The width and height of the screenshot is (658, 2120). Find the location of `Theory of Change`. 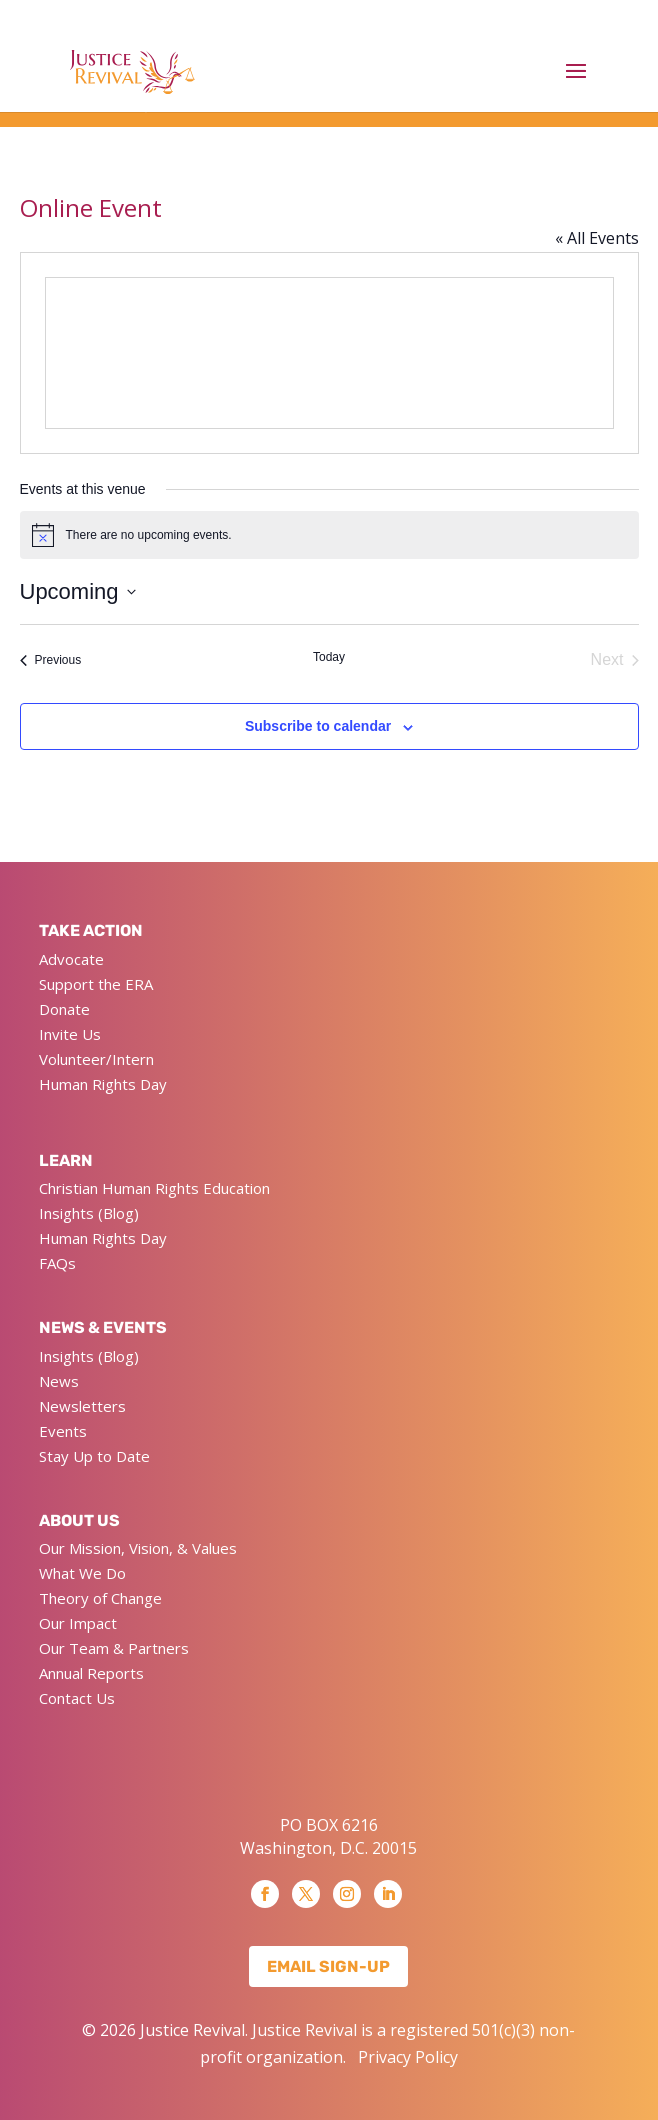

Theory of Change is located at coordinates (100, 1598).